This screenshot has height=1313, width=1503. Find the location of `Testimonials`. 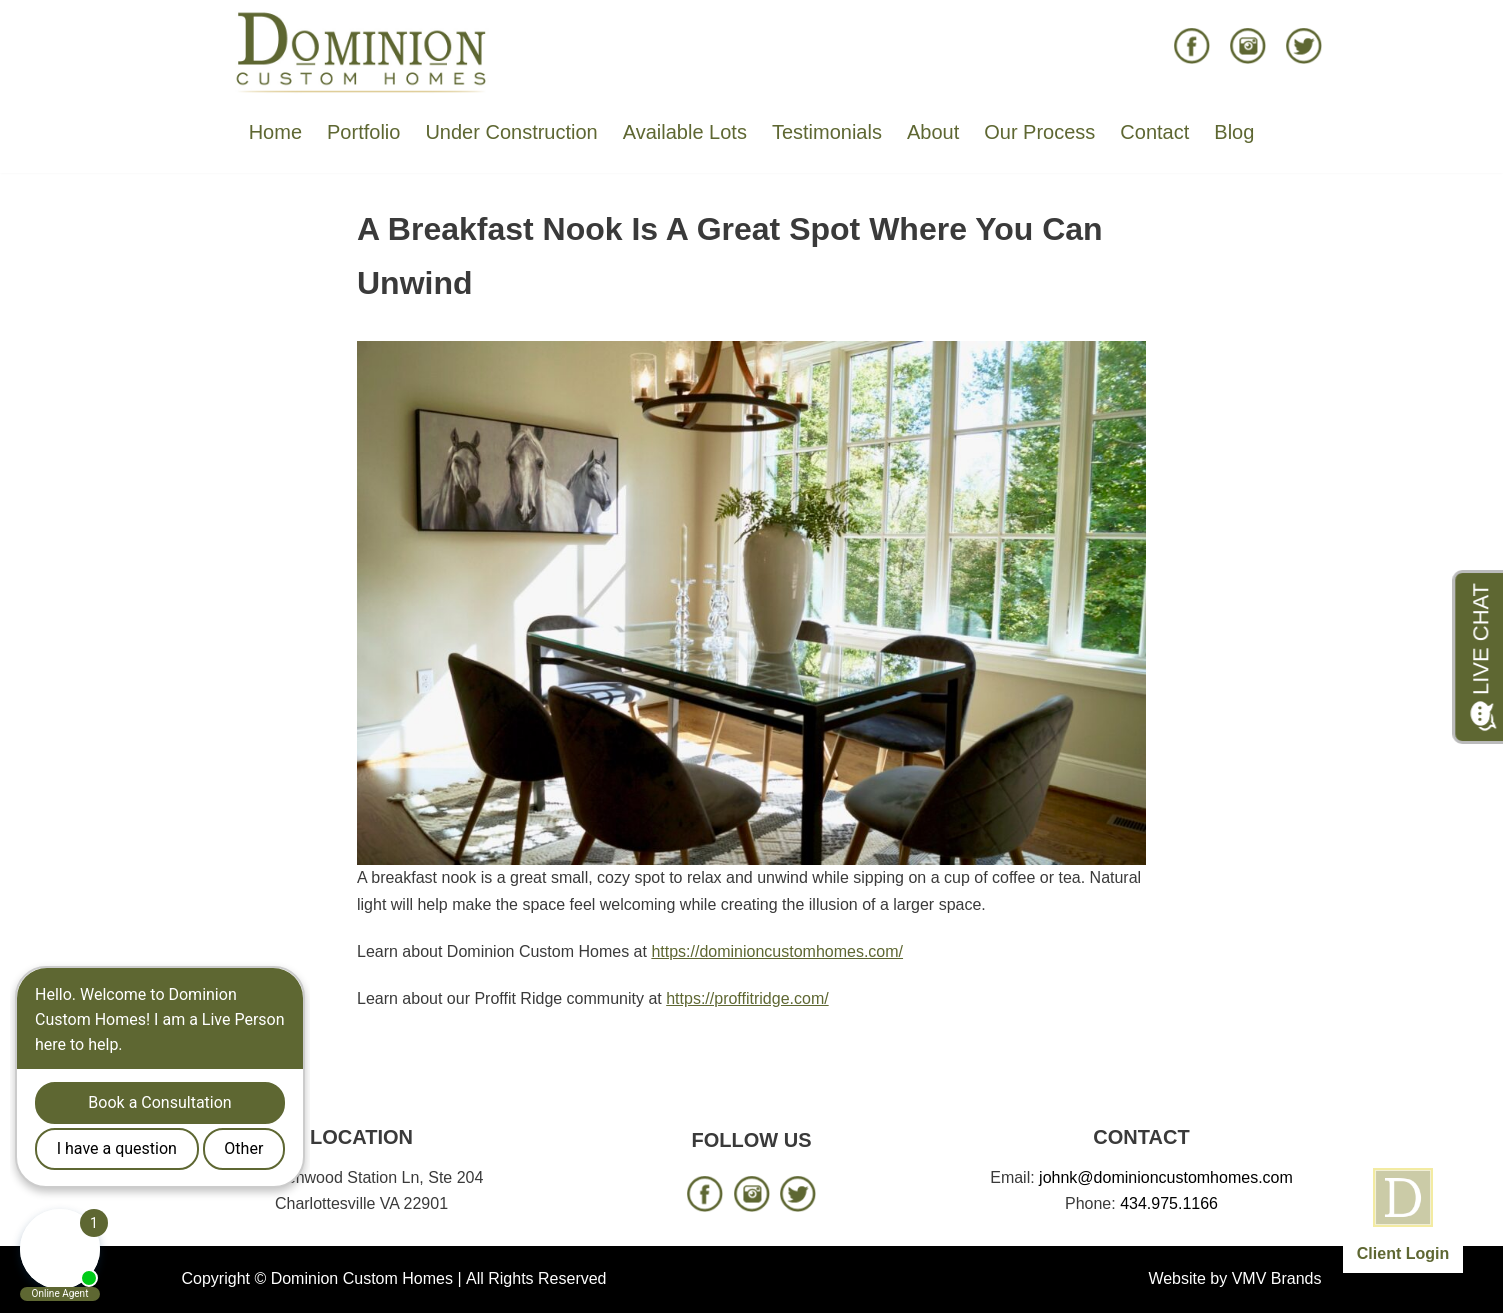

Testimonials is located at coordinates (827, 132).